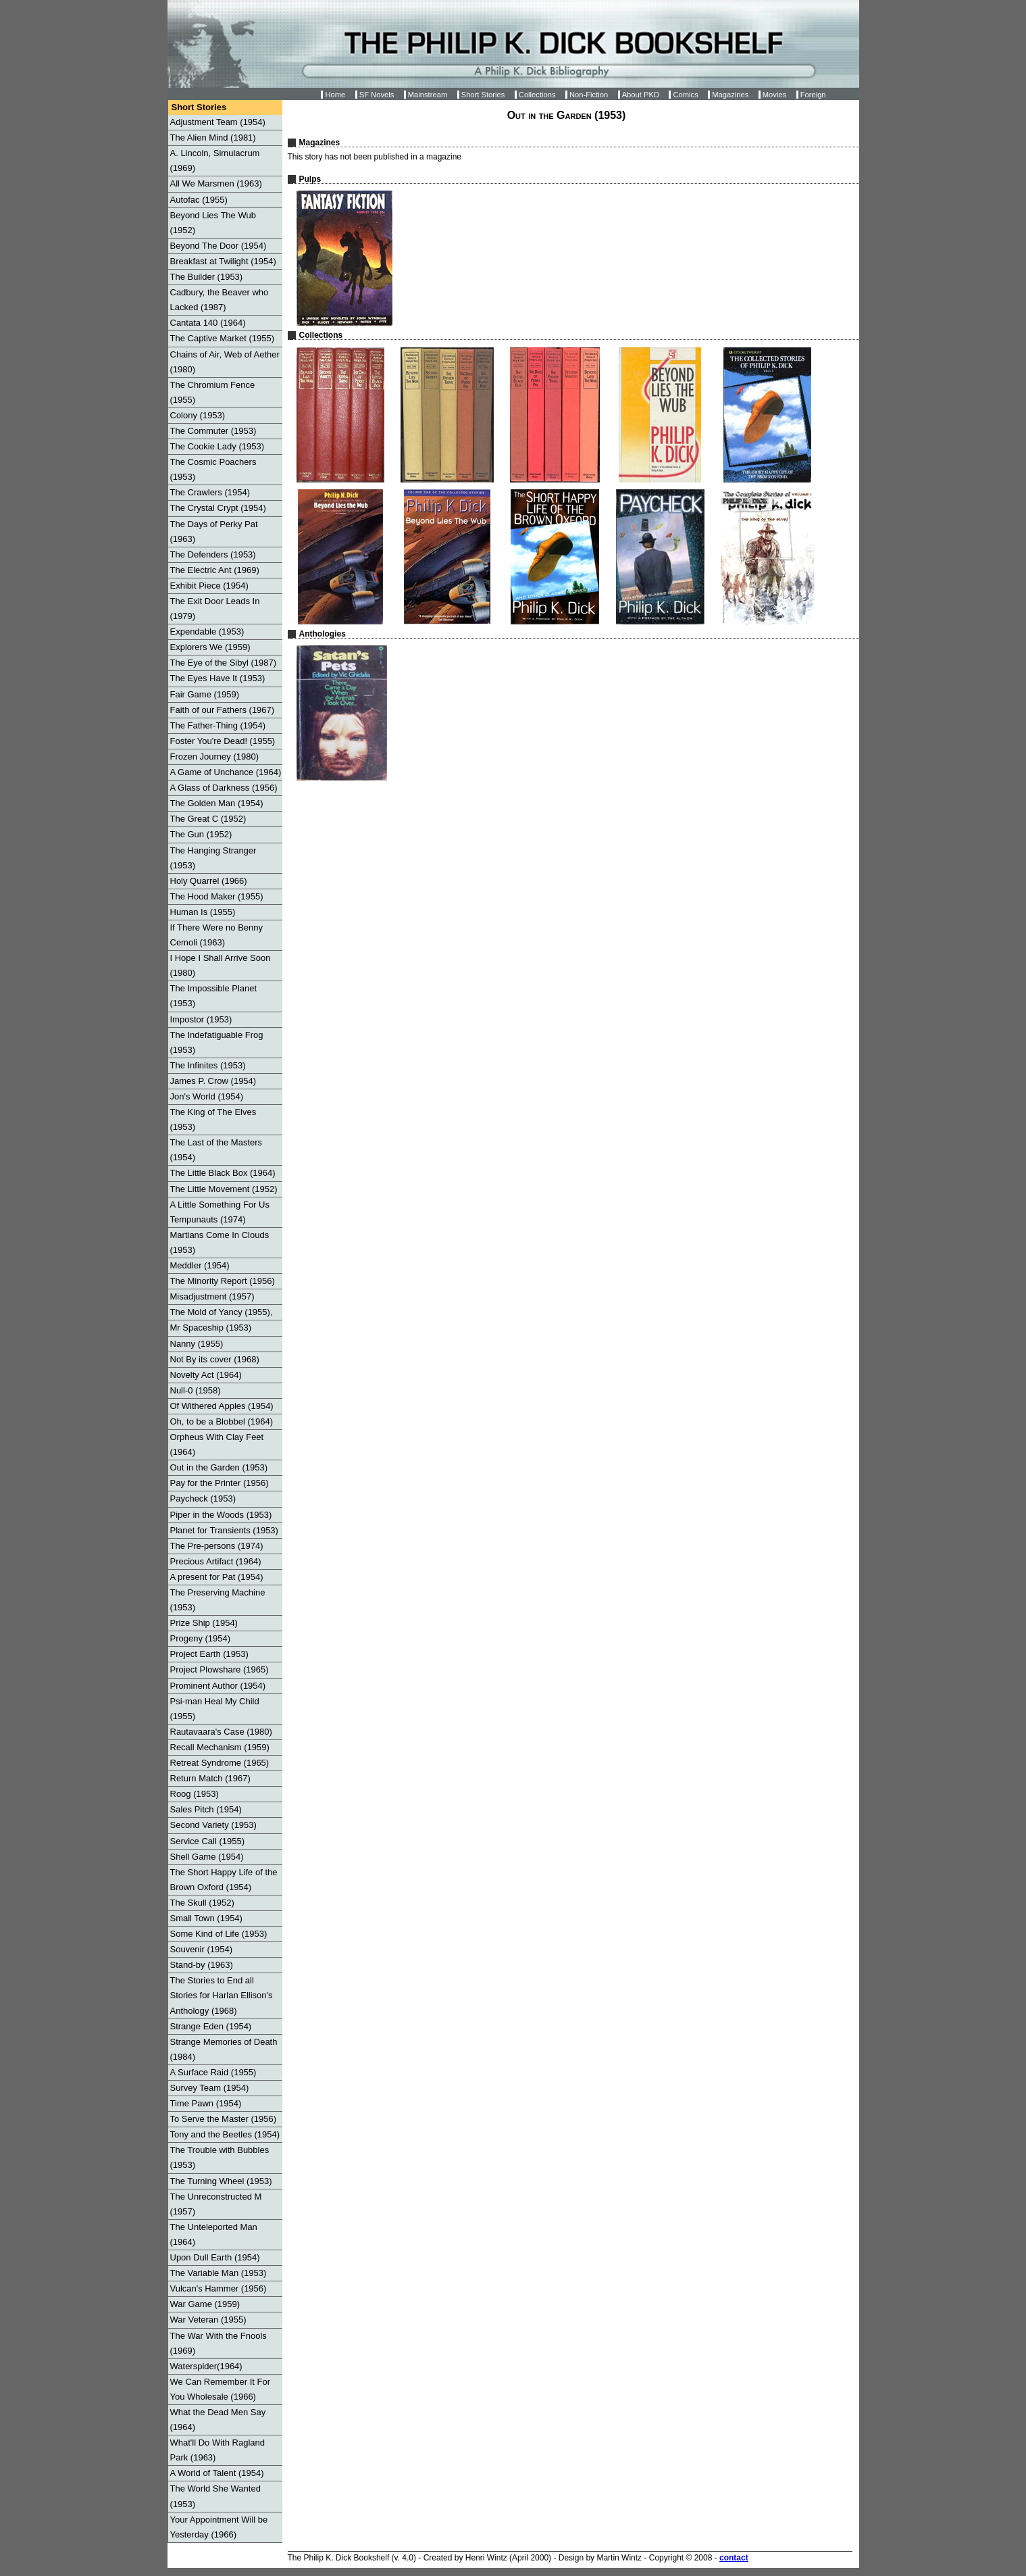 This screenshot has width=1026, height=2576. Describe the element at coordinates (224, 1879) in the screenshot. I see `The Short Happy Life of the Brown Oxford (1954)` at that location.